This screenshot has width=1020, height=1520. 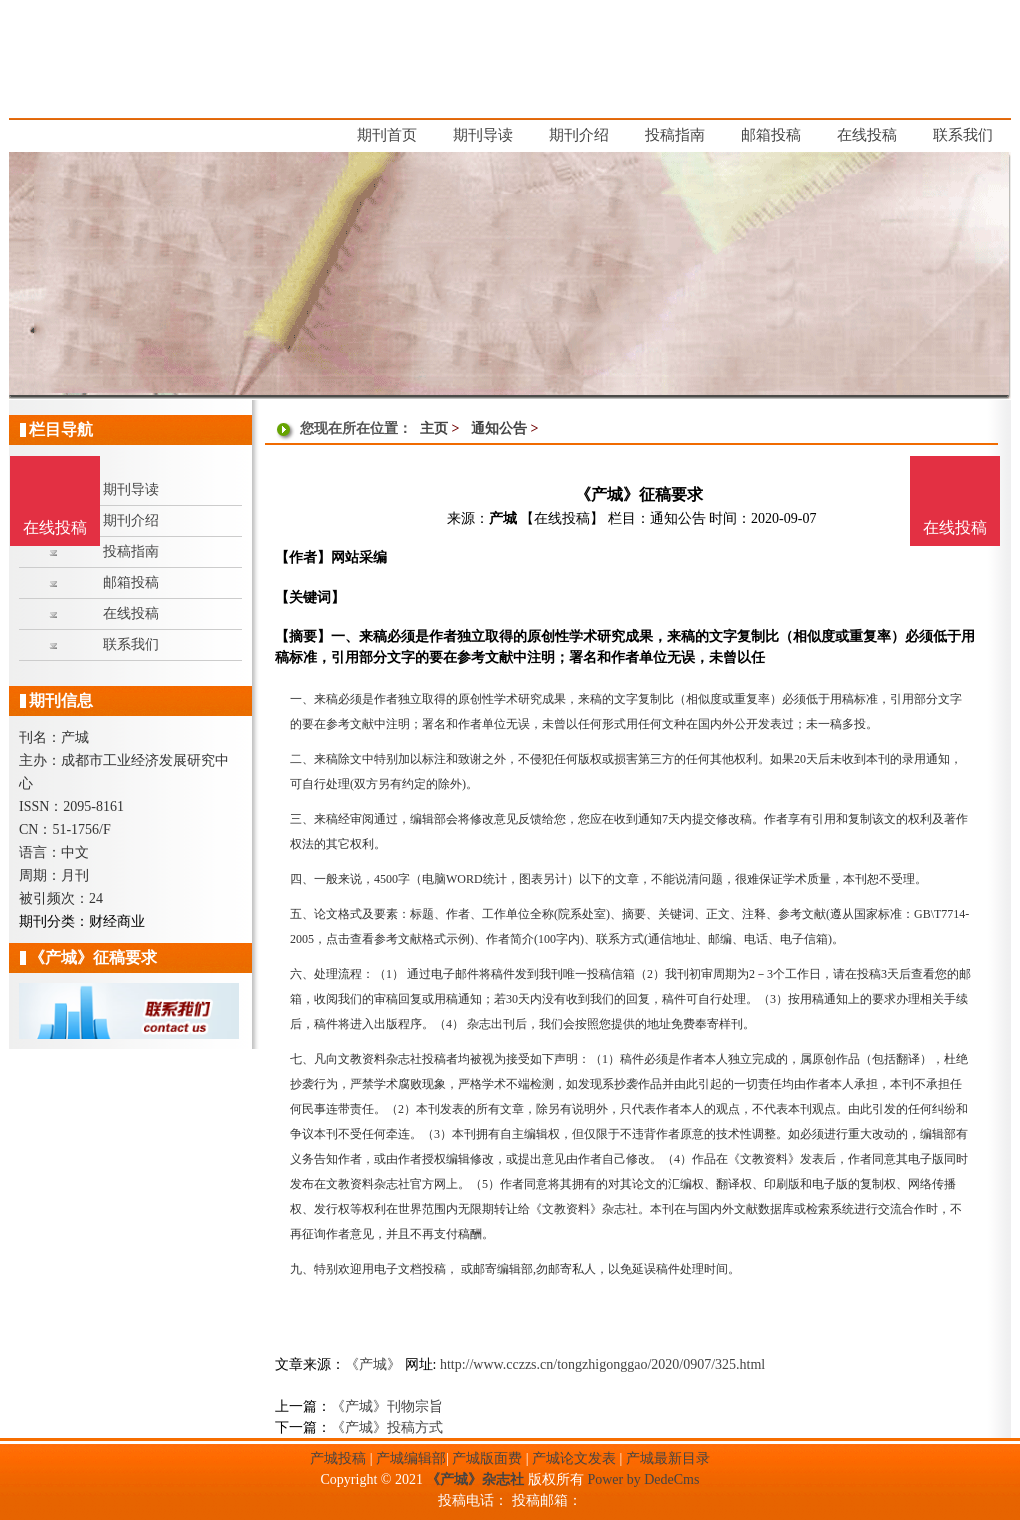 What do you see at coordinates (574, 1458) in the screenshot?
I see `产城论文发表` at bounding box center [574, 1458].